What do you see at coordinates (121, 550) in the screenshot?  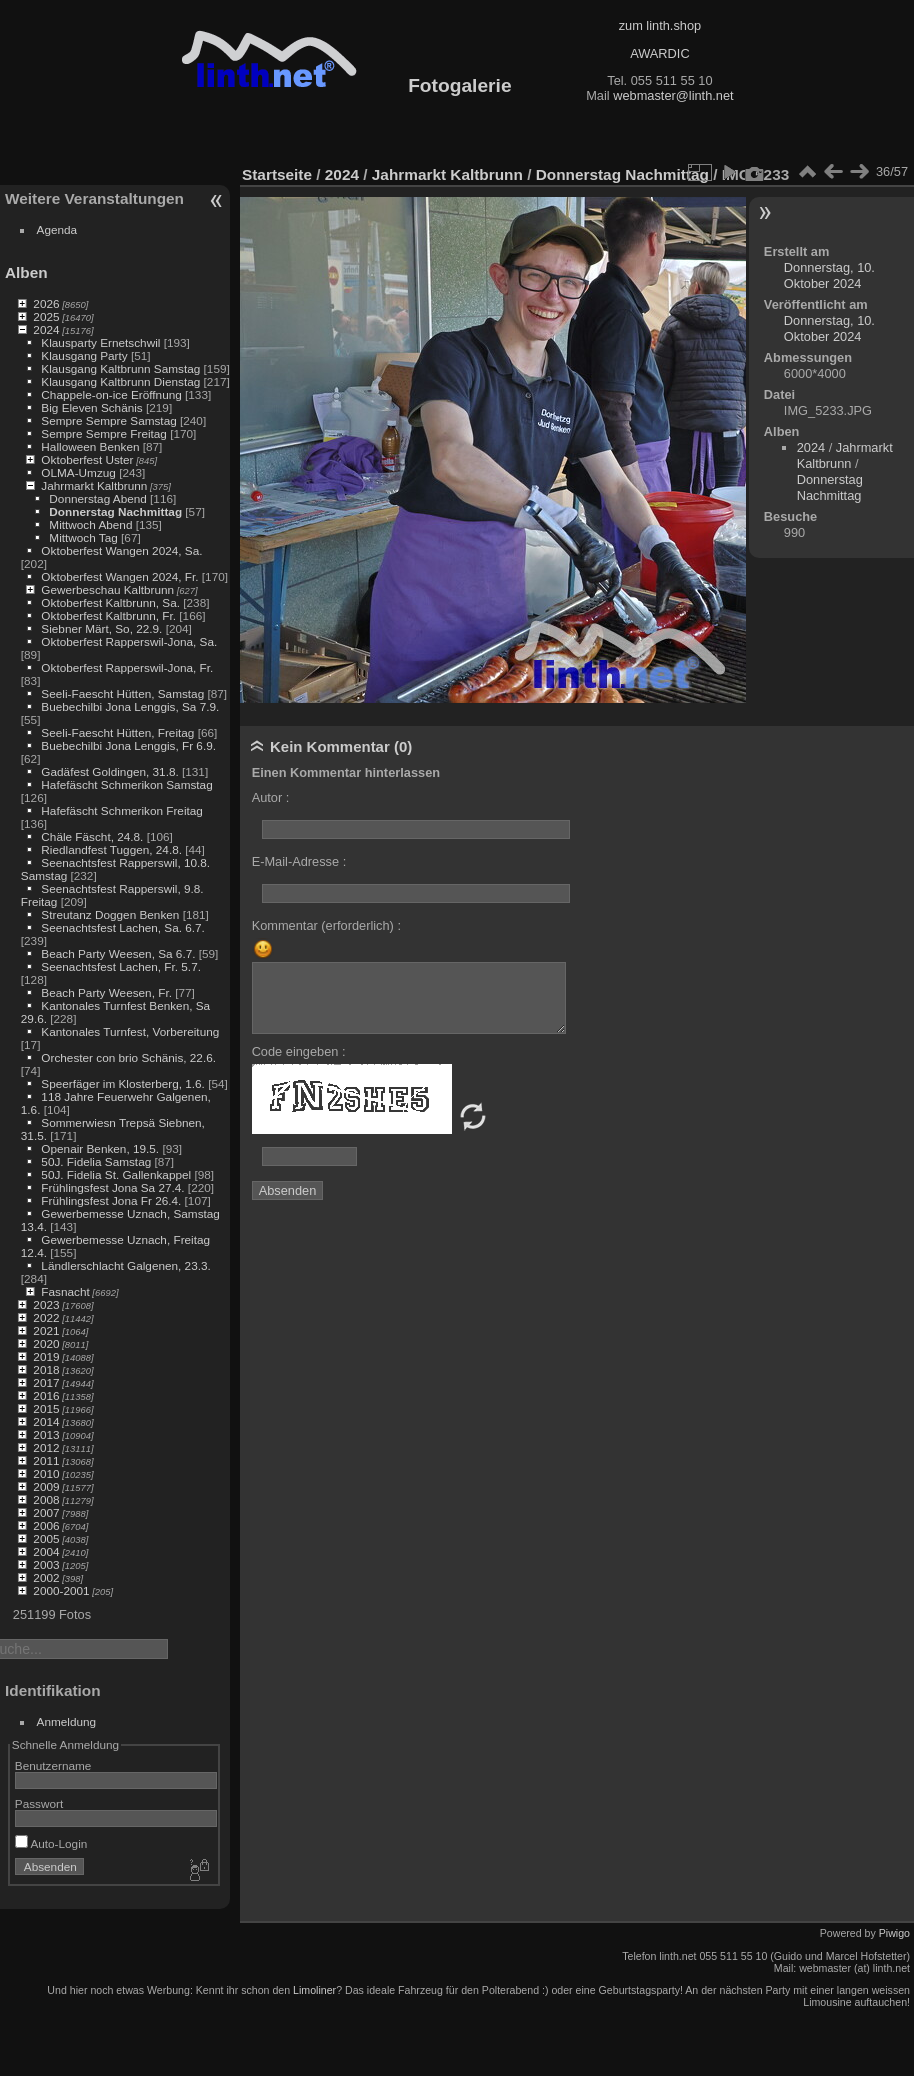 I see `Oktoberfest Wangen 2024, Sa.` at bounding box center [121, 550].